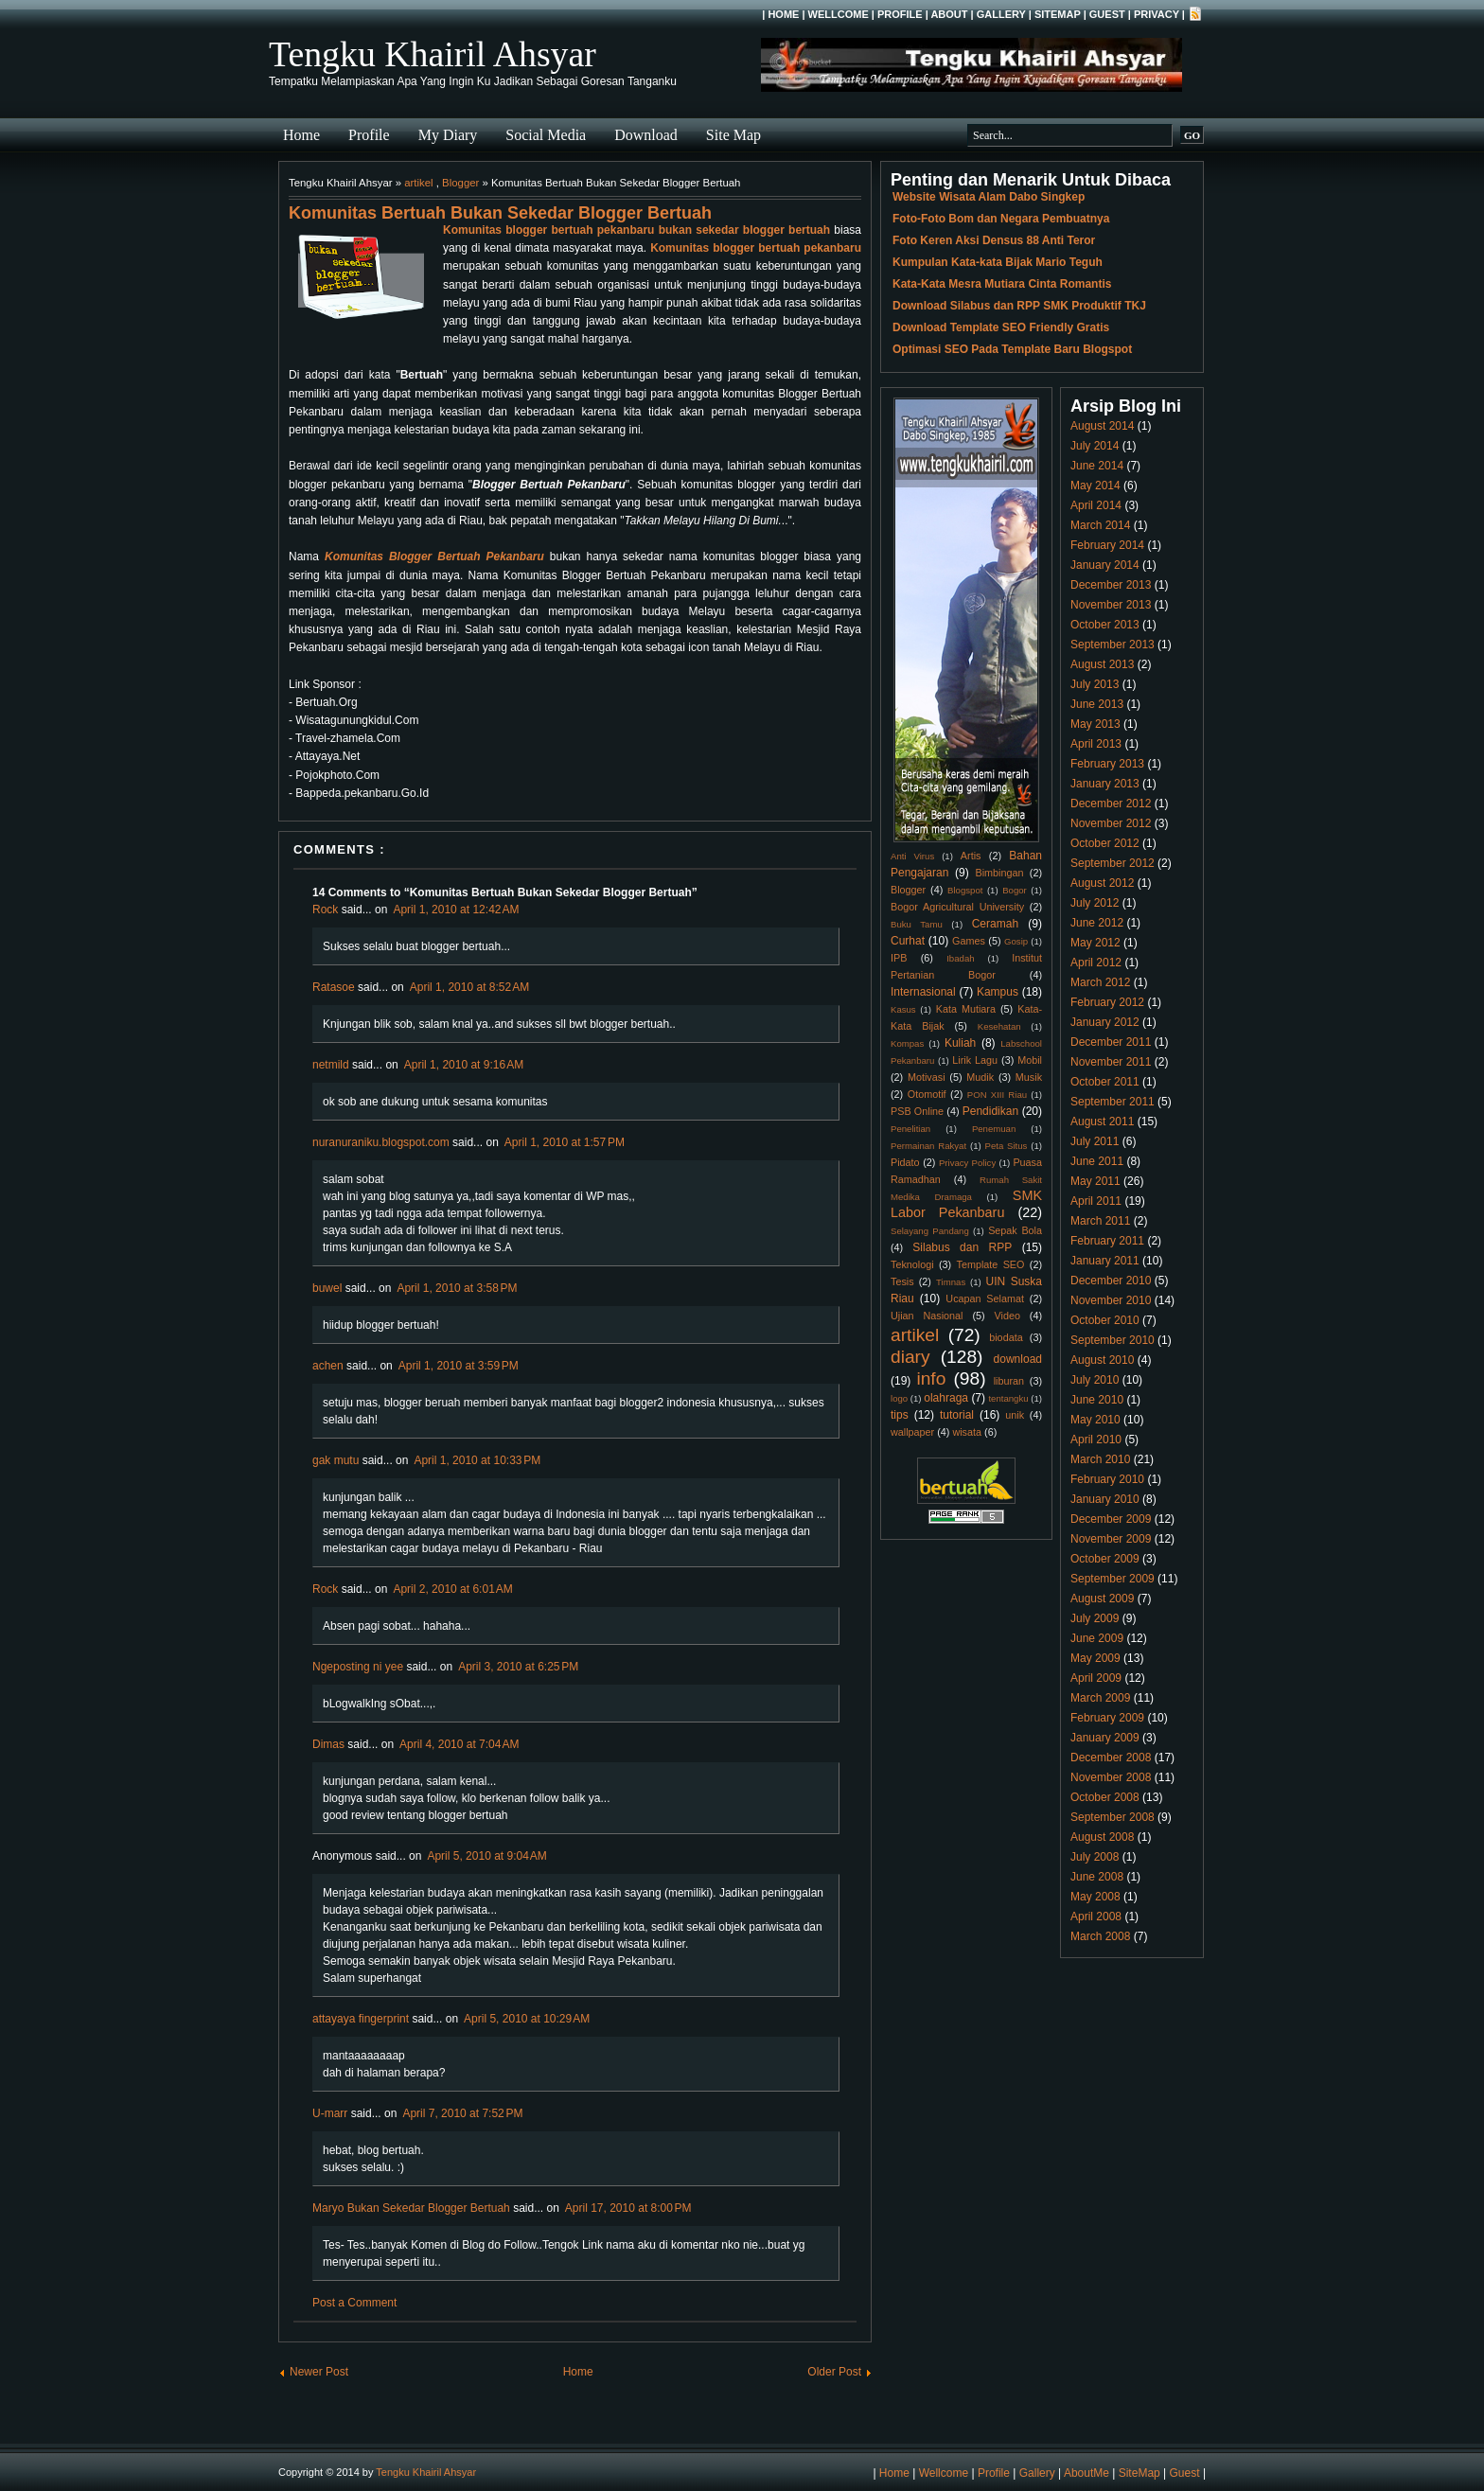  What do you see at coordinates (1094, 684) in the screenshot?
I see `July 2013` at bounding box center [1094, 684].